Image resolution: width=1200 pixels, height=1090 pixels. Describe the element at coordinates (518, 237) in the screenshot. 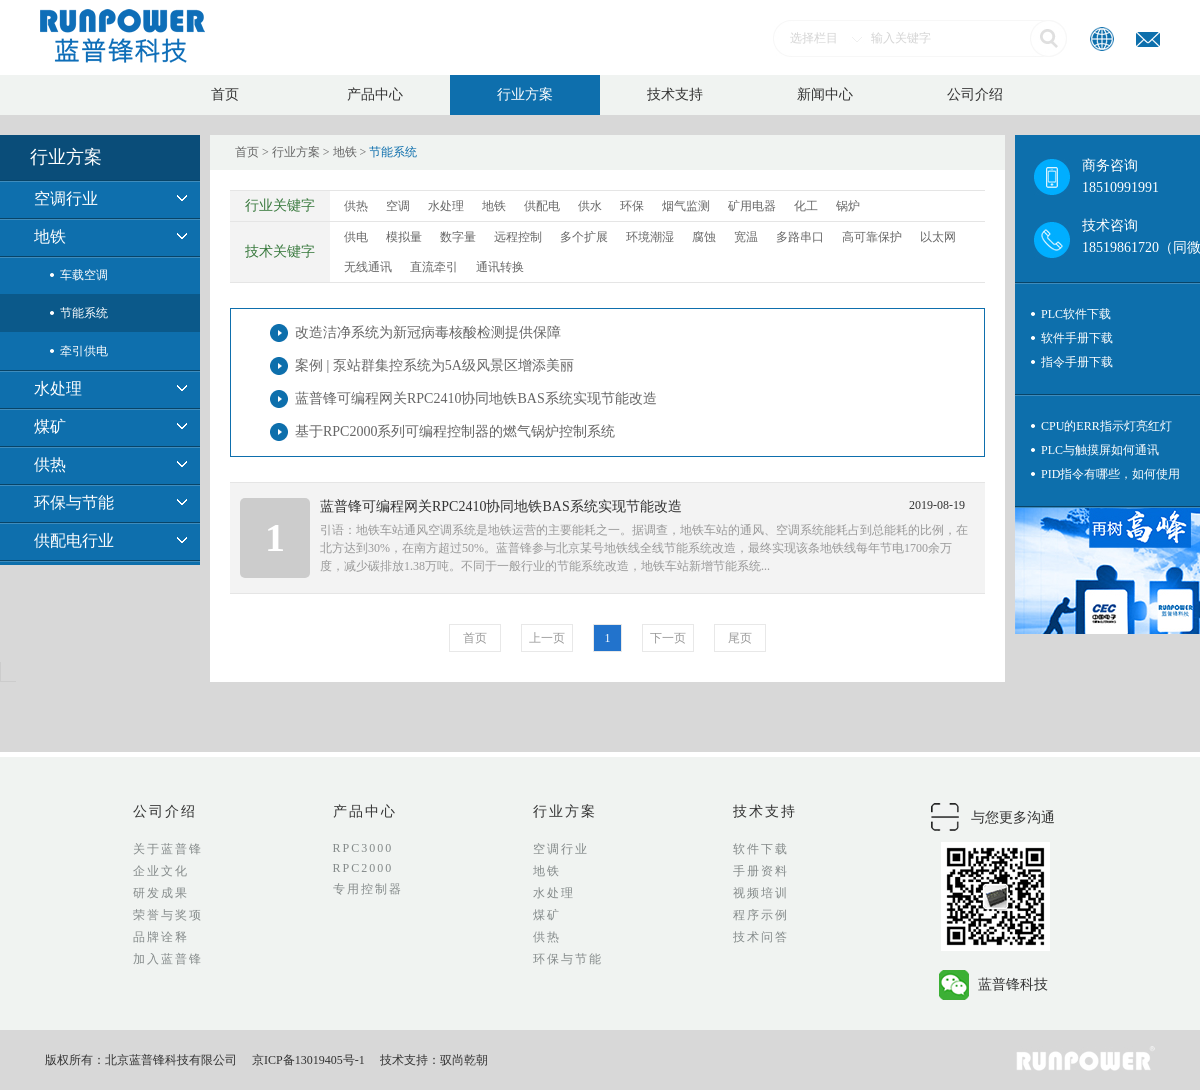

I see `远程控制` at that location.